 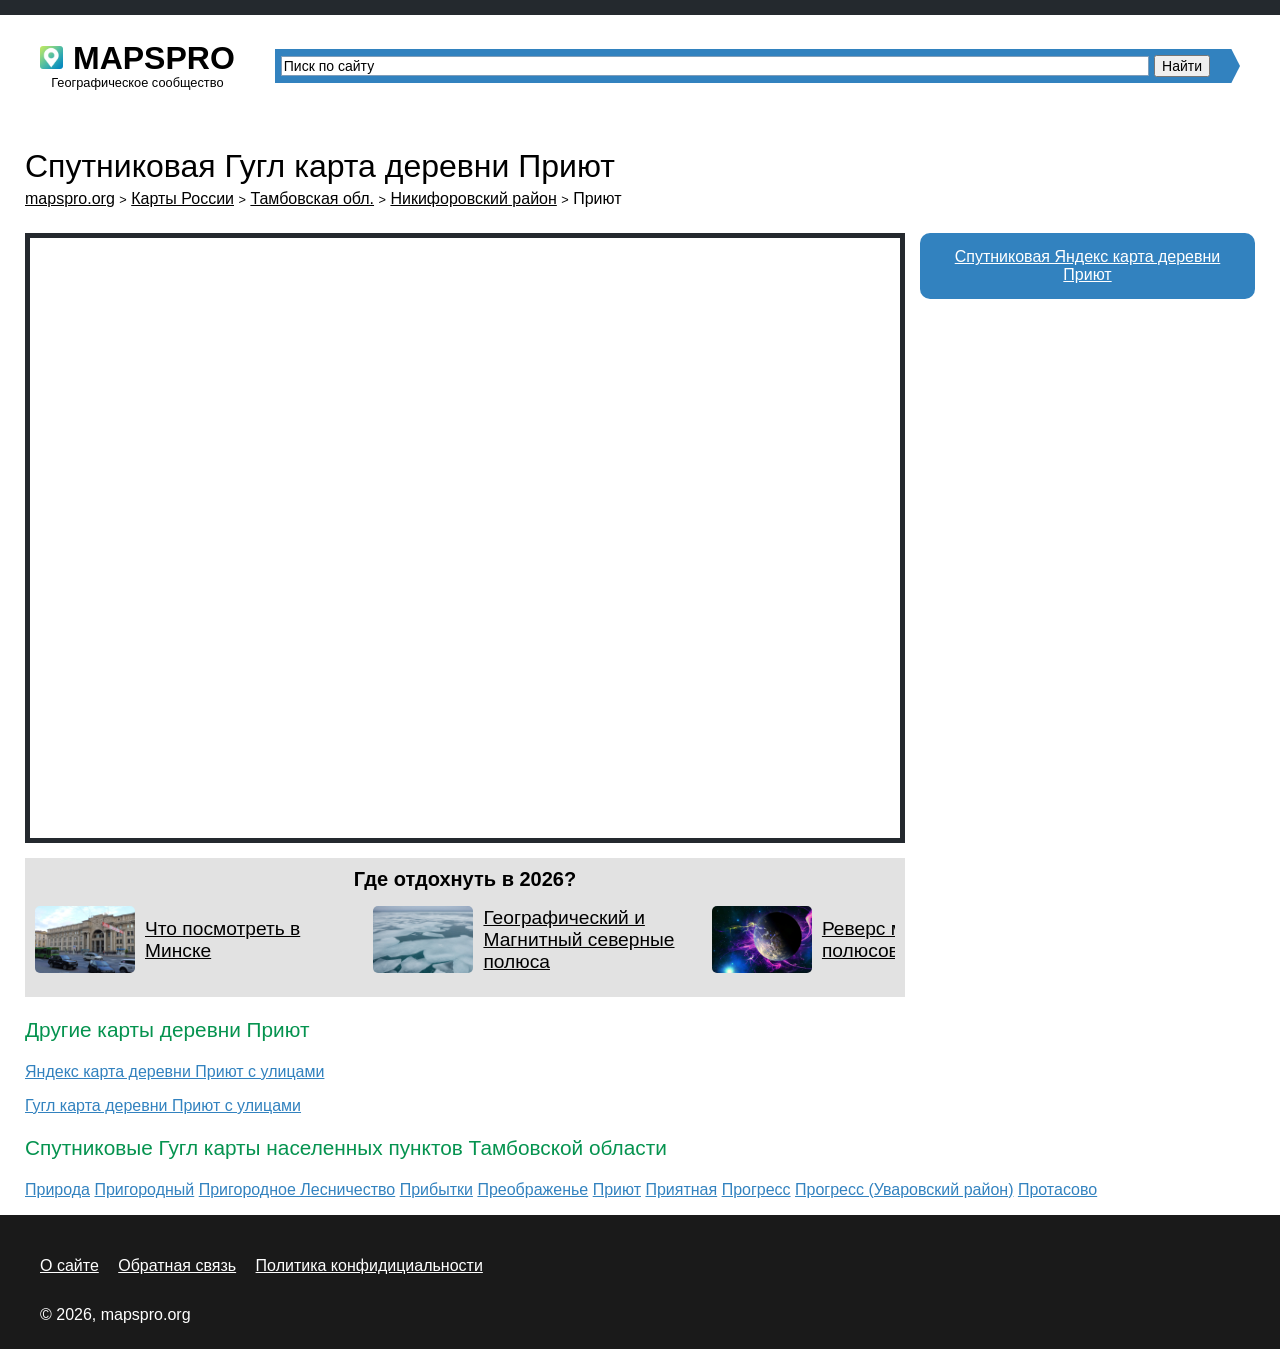 I want to click on Яндекс карта деревни Приют с улицами, so click(x=174, y=1071).